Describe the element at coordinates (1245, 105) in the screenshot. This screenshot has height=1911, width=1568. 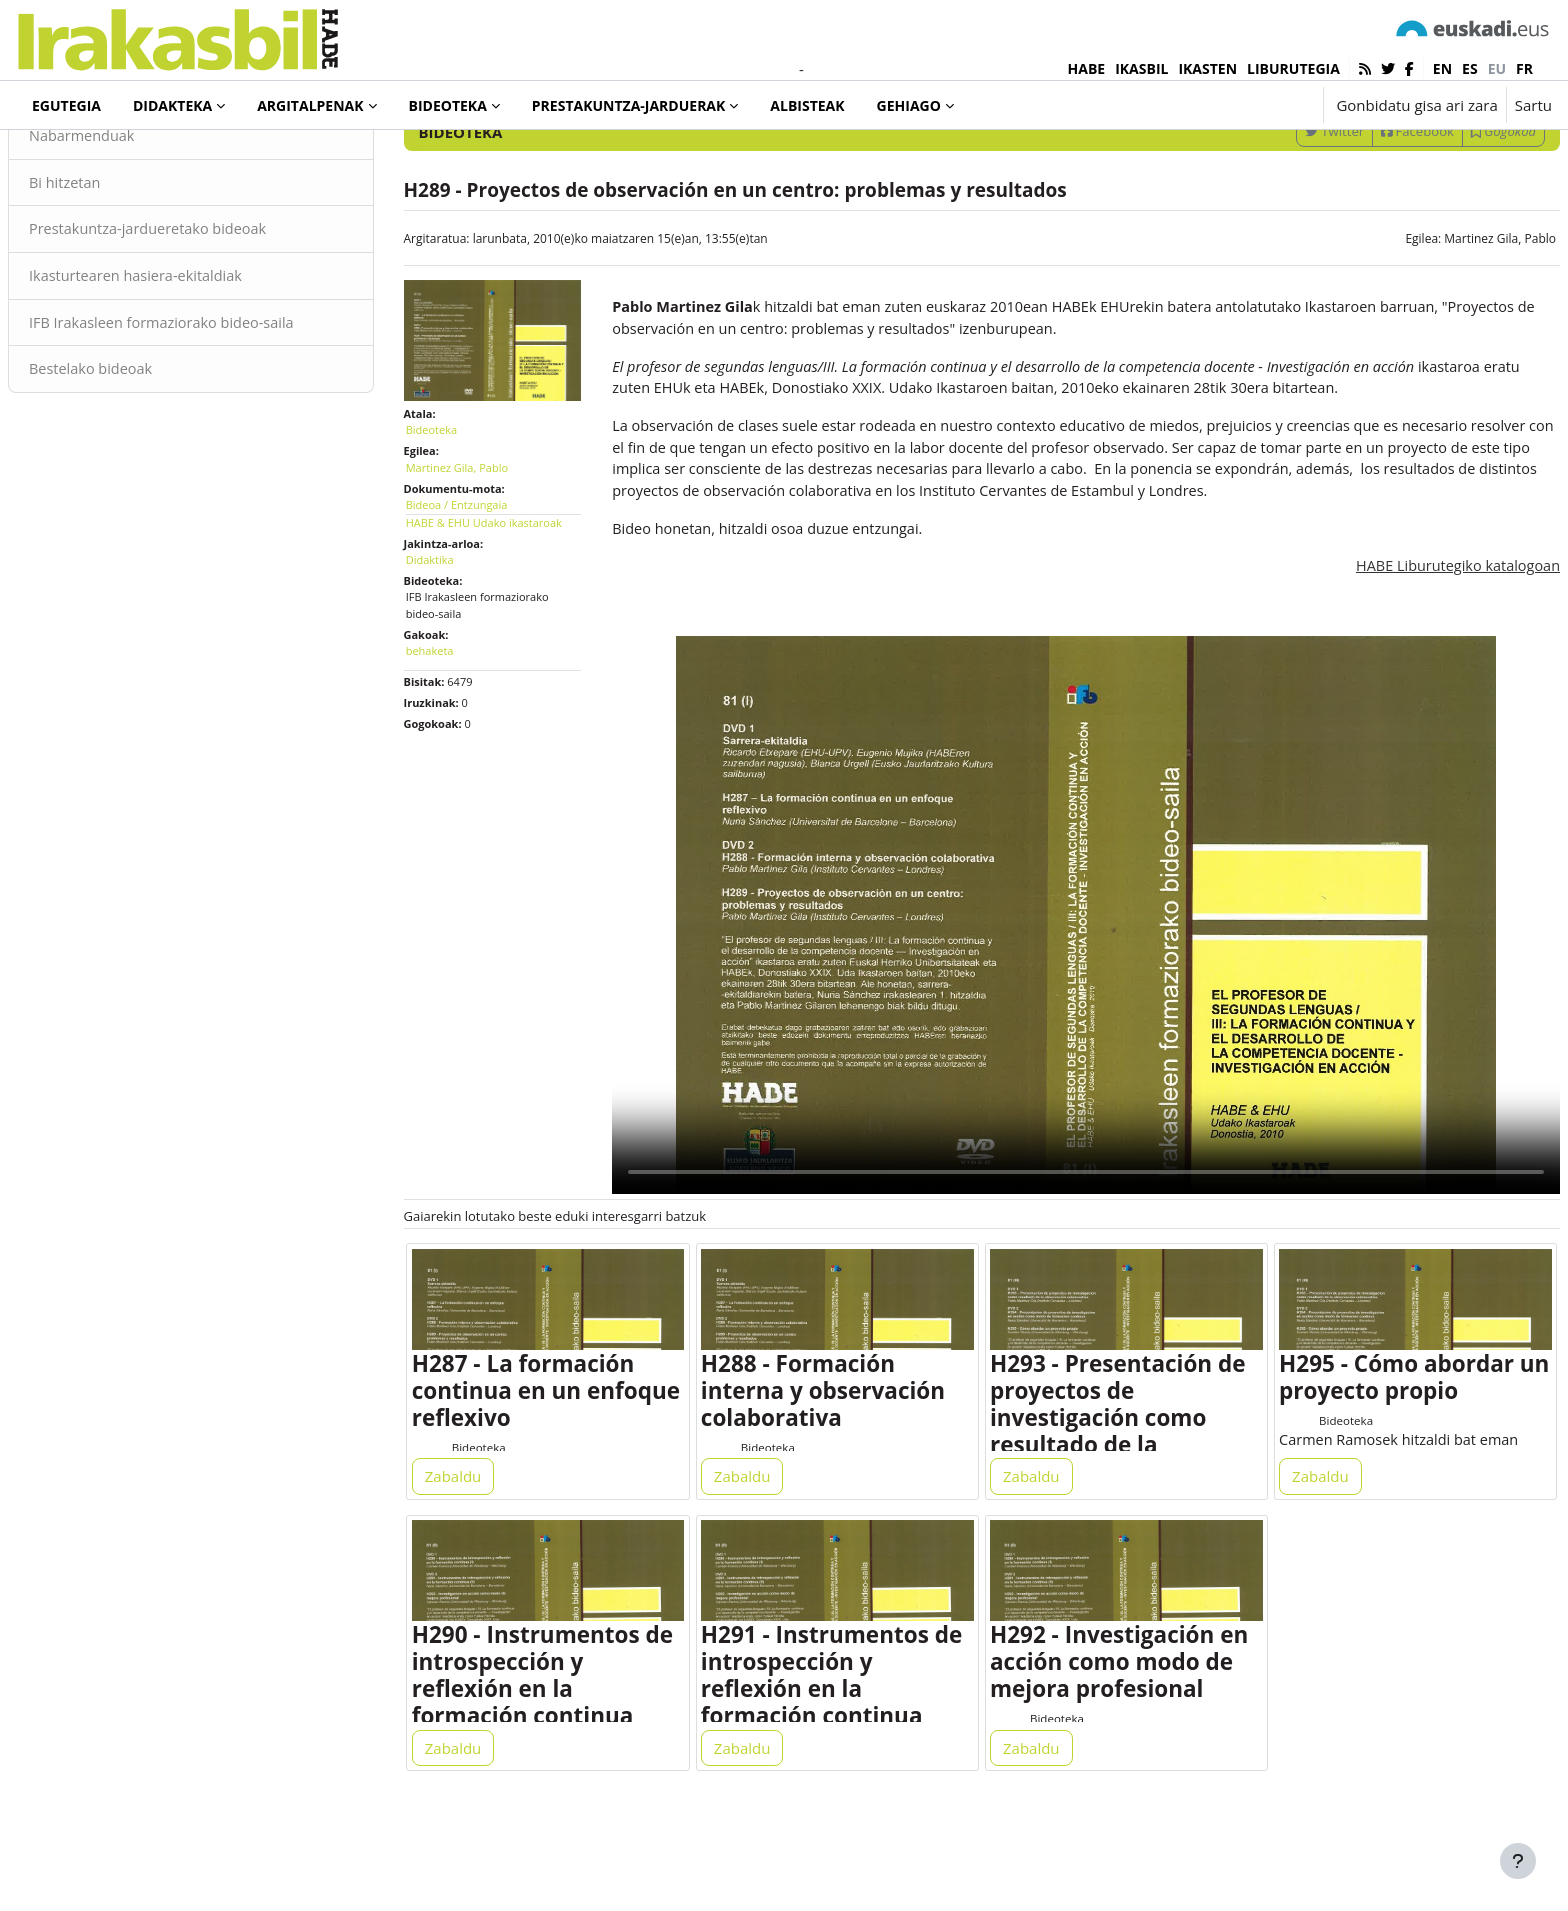
I see `[button]` at that location.